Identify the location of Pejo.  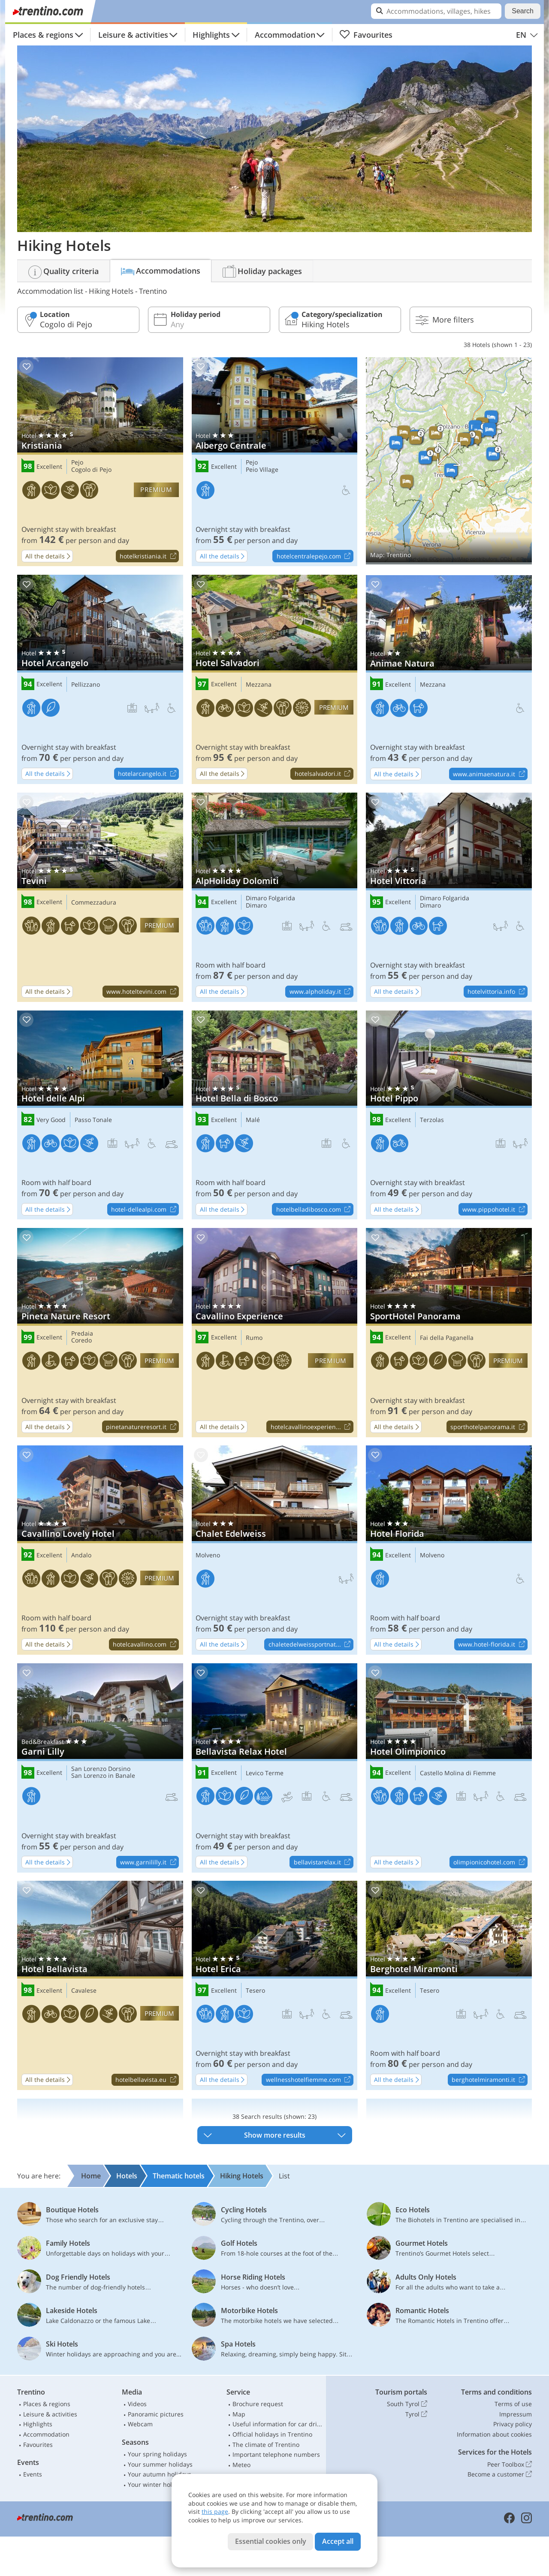
(77, 462).